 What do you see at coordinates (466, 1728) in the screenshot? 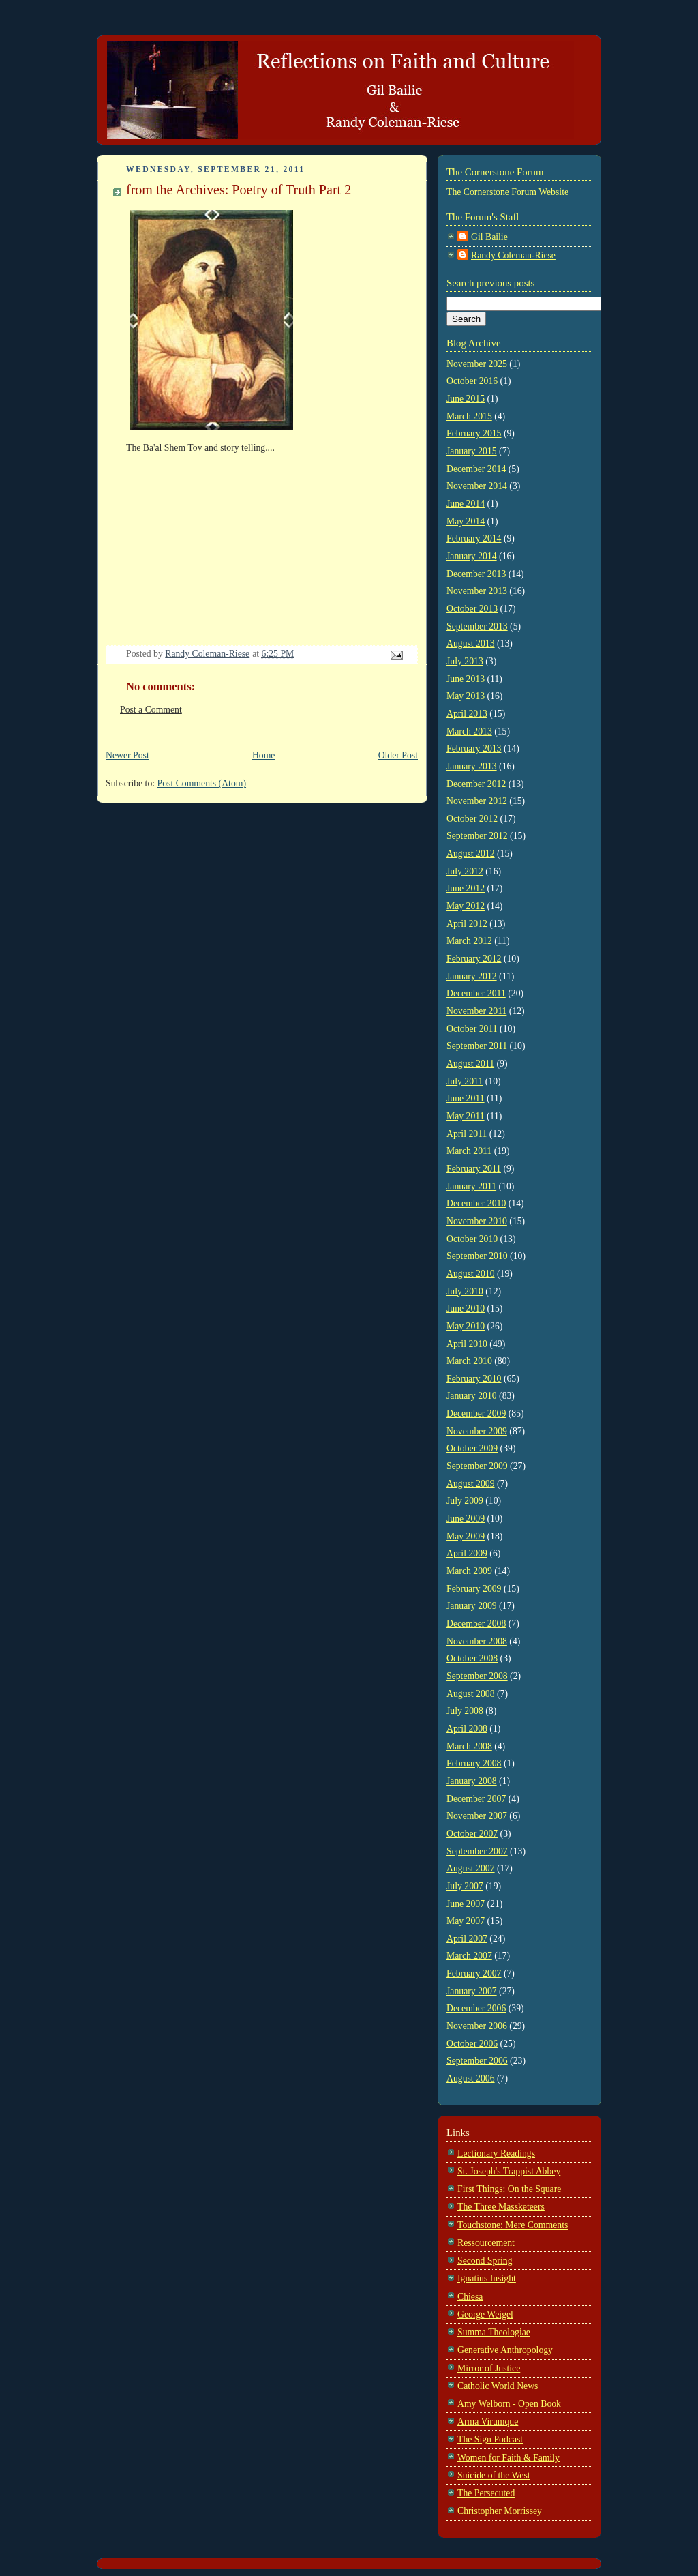
I see `April 2008` at bounding box center [466, 1728].